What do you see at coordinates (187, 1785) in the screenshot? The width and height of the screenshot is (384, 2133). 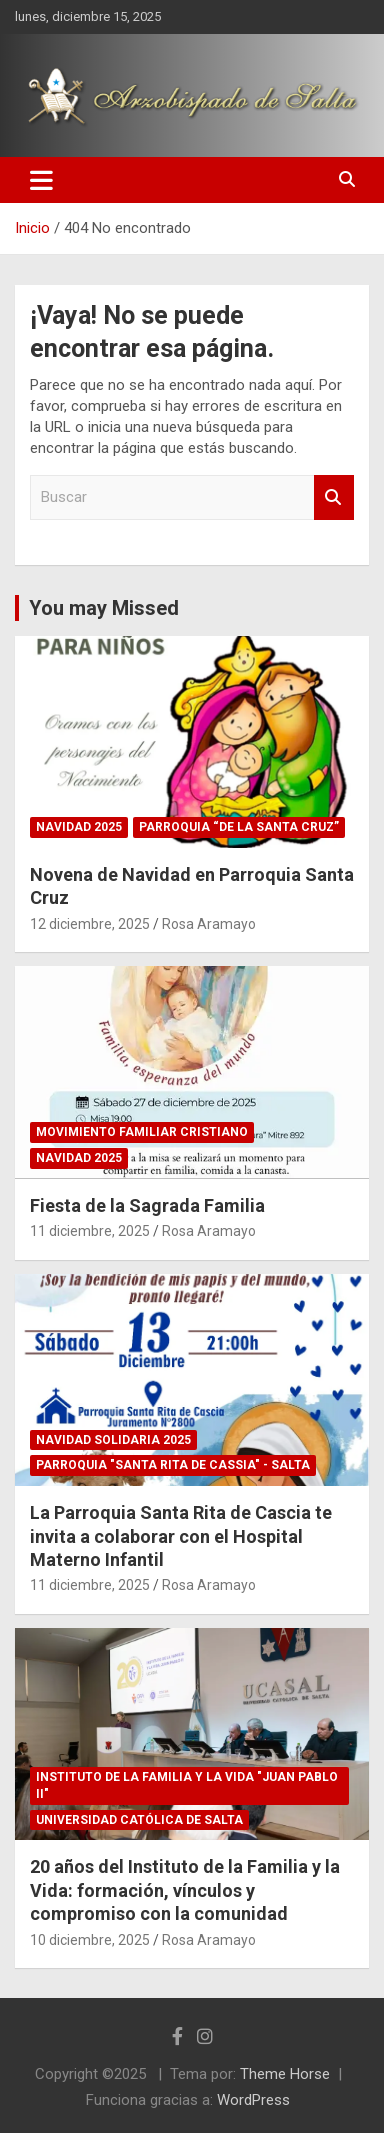 I see `Instituto de la Familia y la Vida "Juan Pablo II"` at bounding box center [187, 1785].